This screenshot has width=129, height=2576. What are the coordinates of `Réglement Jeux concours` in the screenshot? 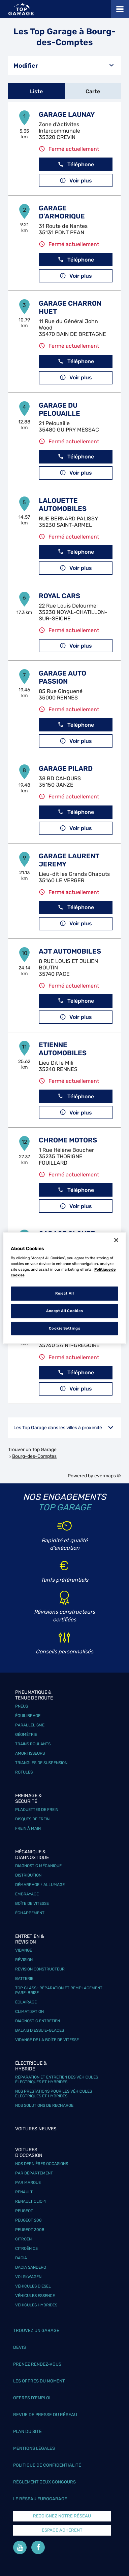 It's located at (44, 2481).